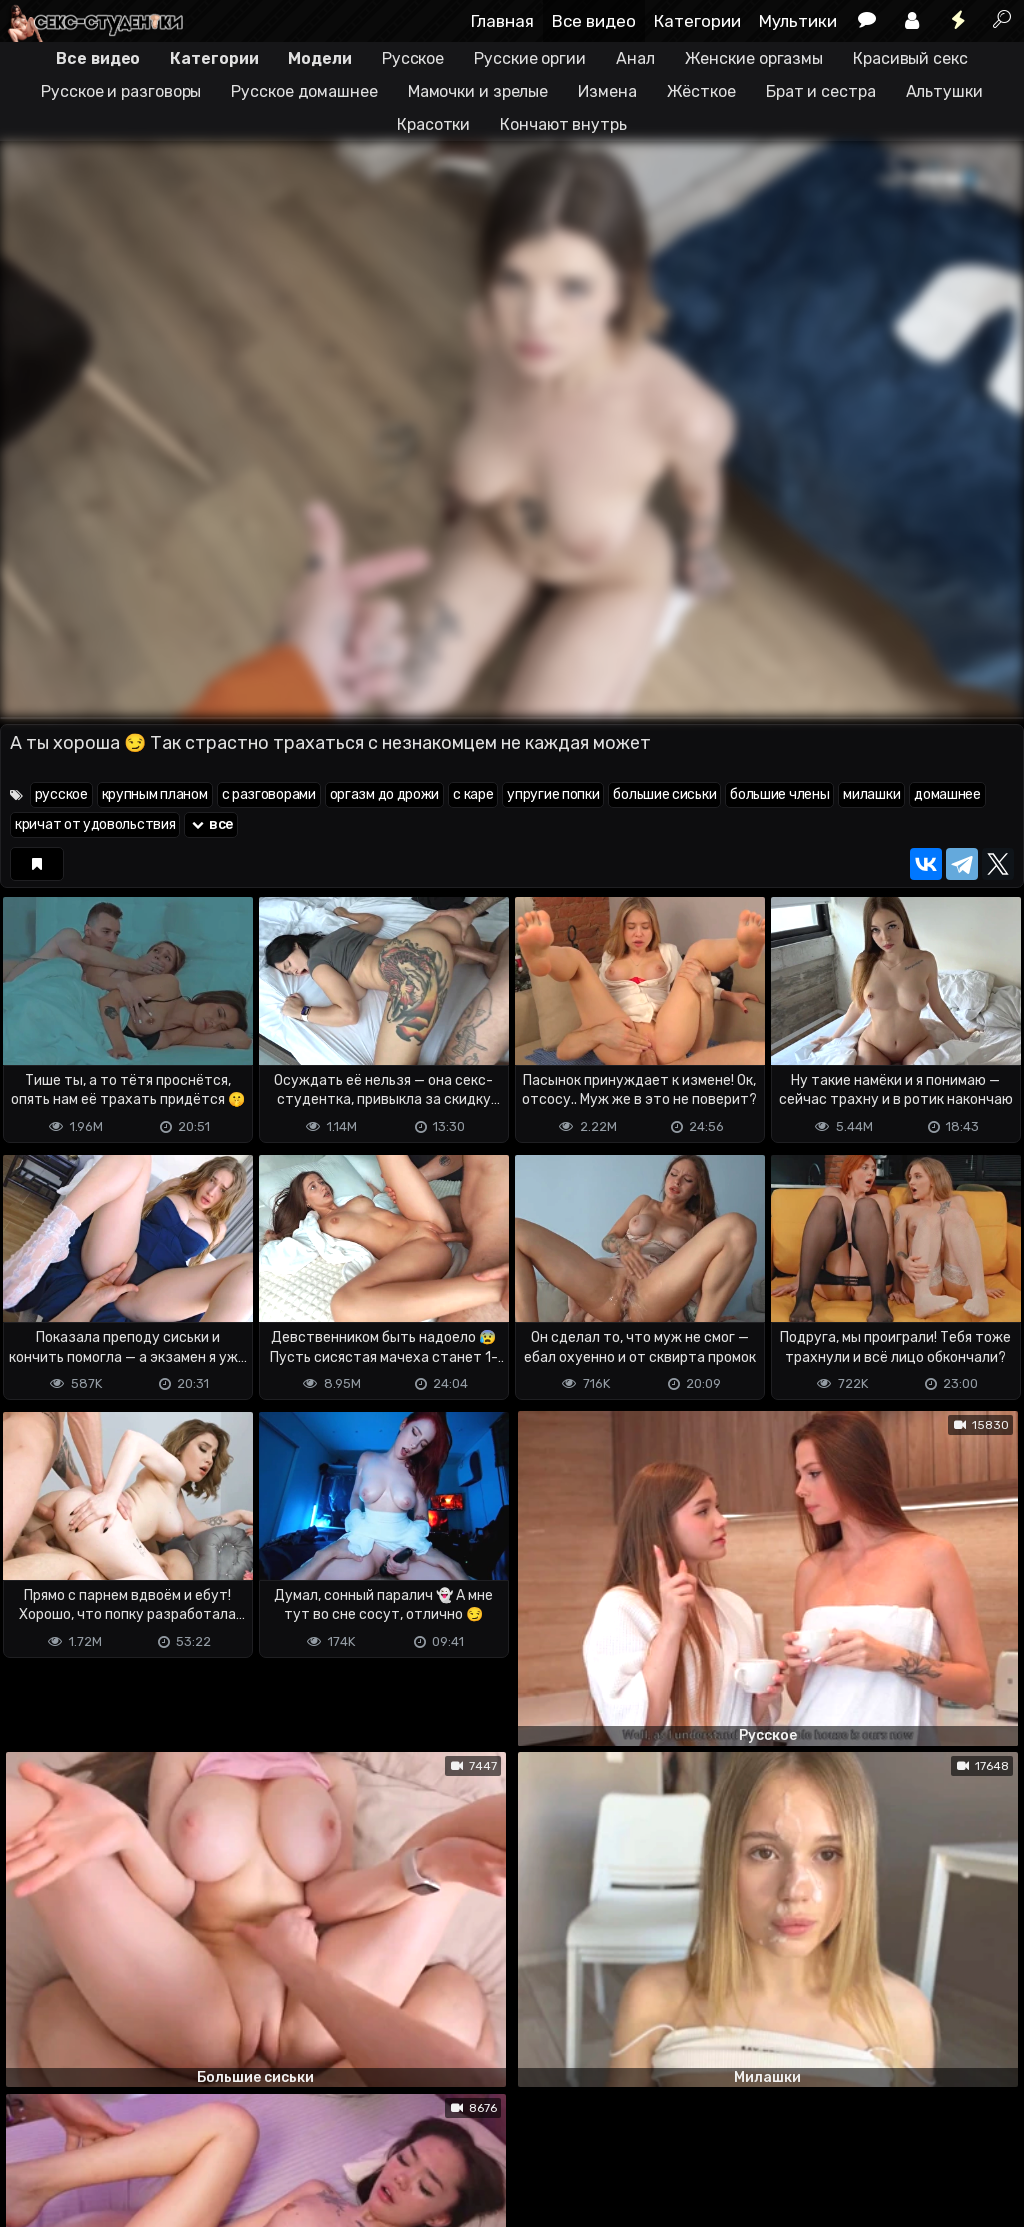 This screenshot has height=2227, width=1024. Describe the element at coordinates (553, 794) in the screenshot. I see `упругие попки` at that location.